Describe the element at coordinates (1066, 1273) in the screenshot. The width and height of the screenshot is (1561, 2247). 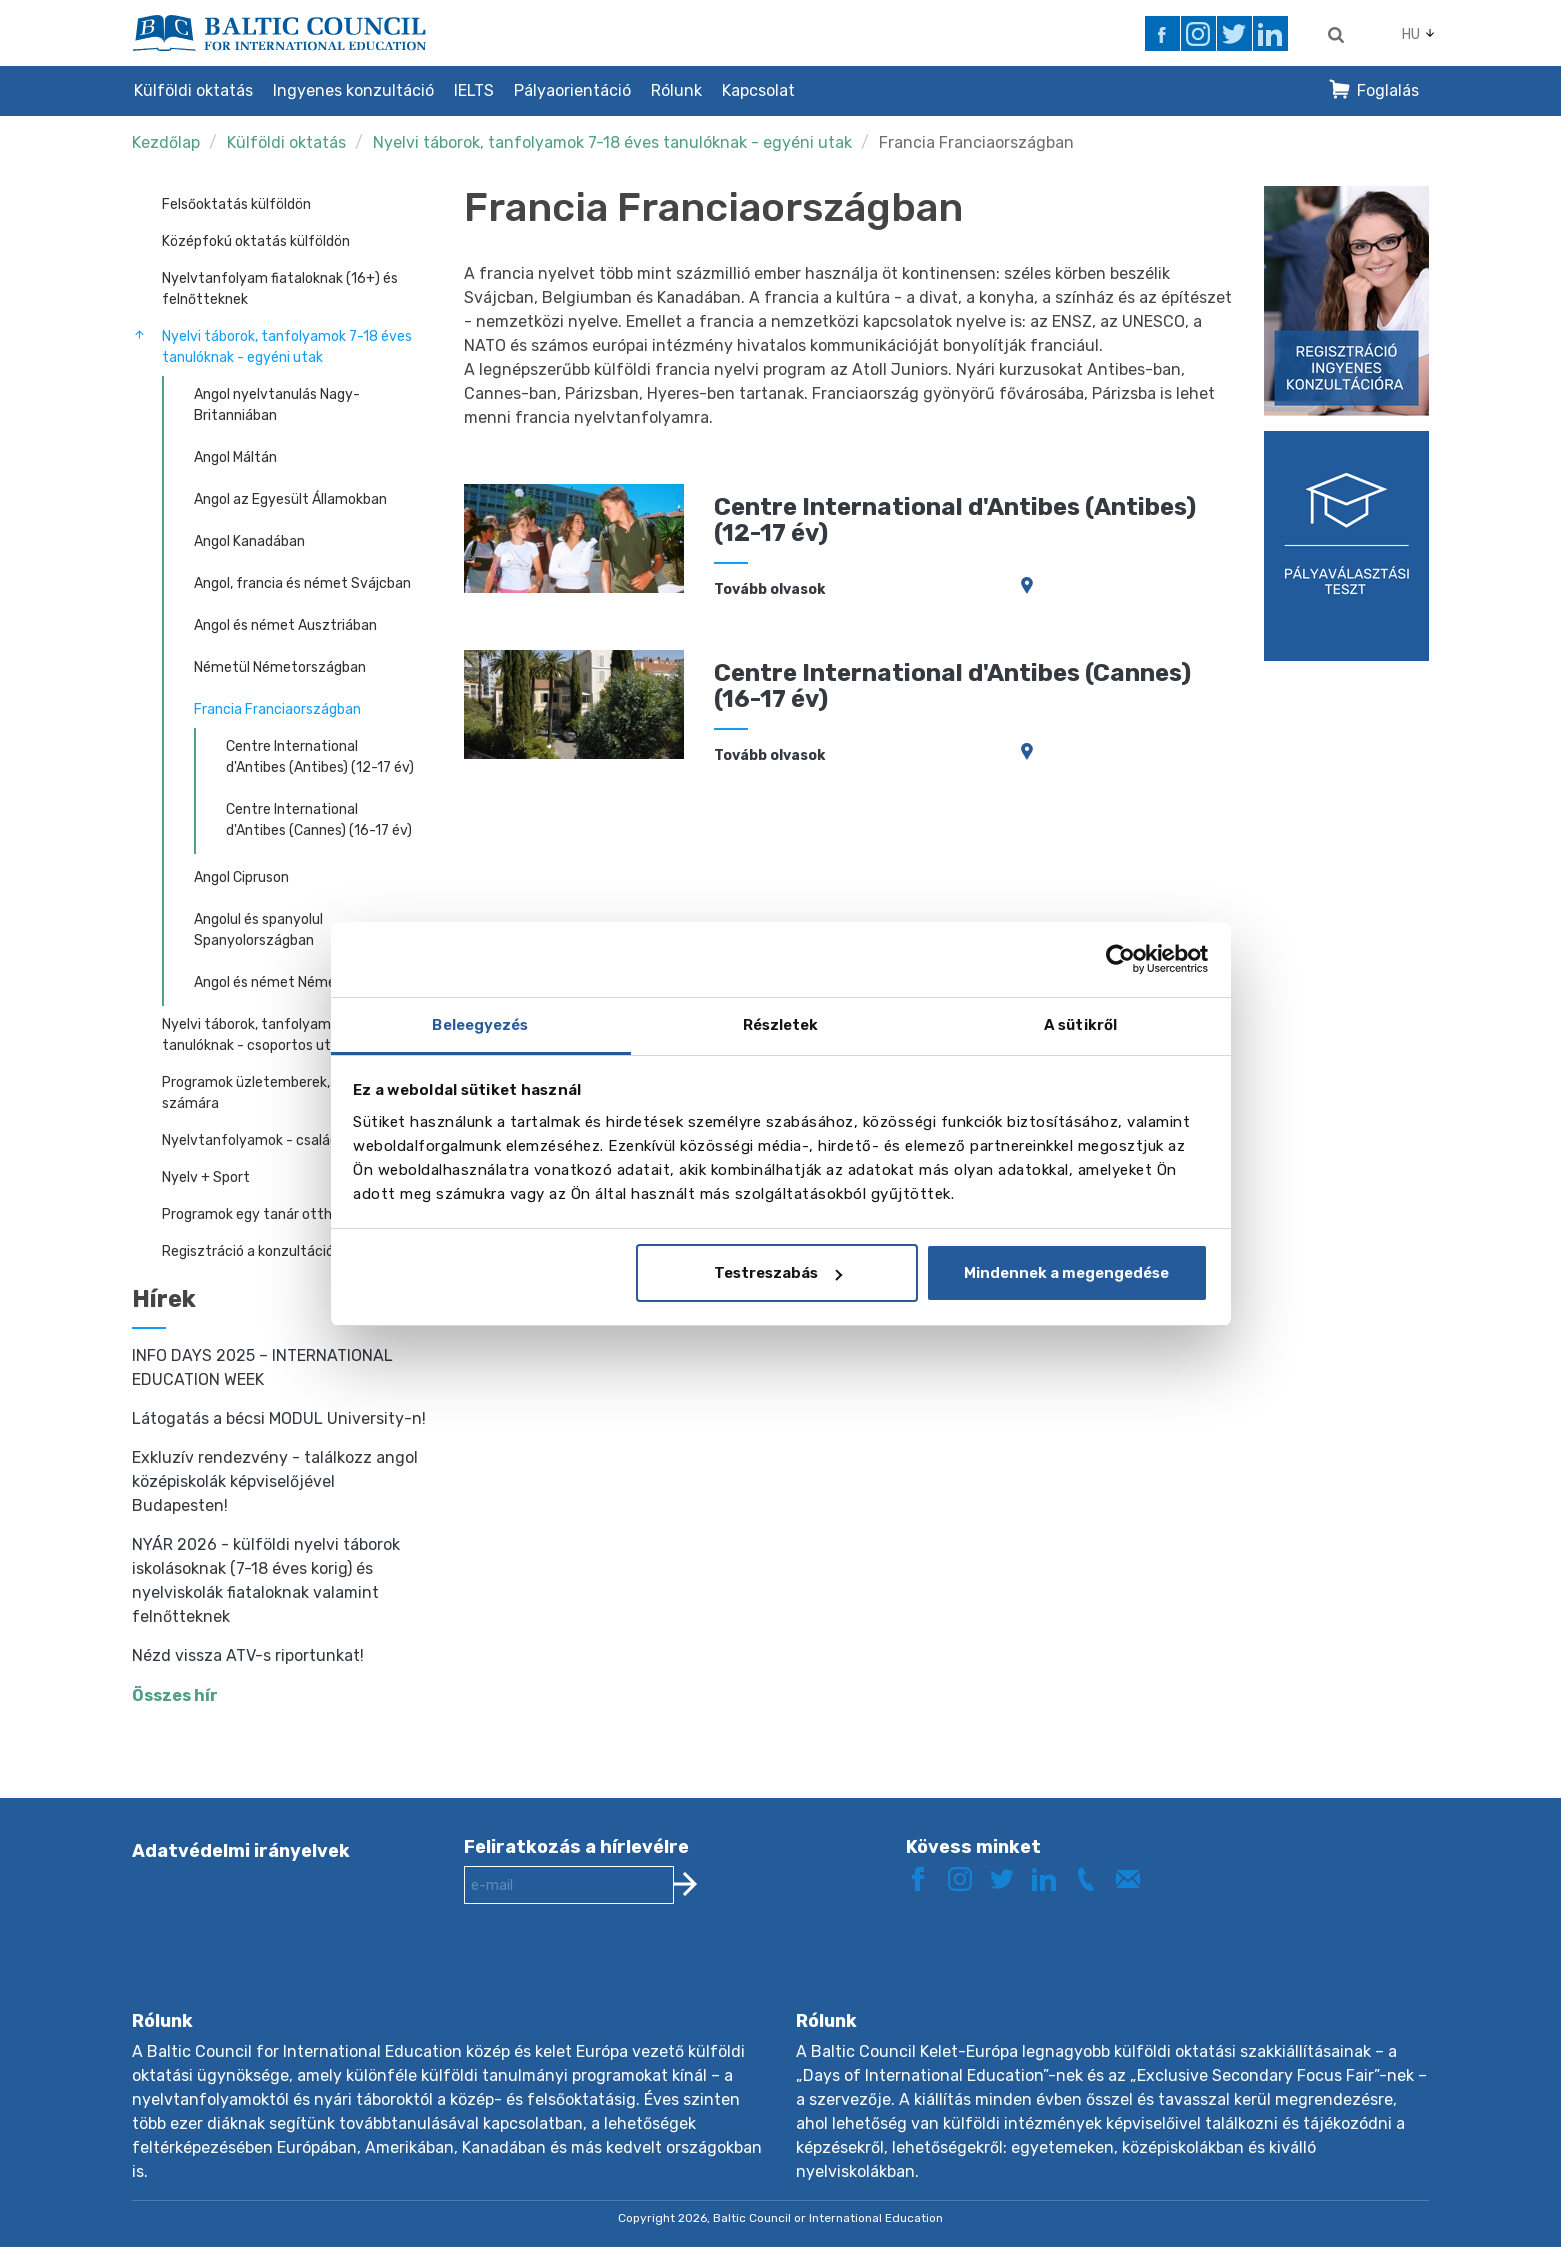
I see `Mindennek a megengedése` at that location.